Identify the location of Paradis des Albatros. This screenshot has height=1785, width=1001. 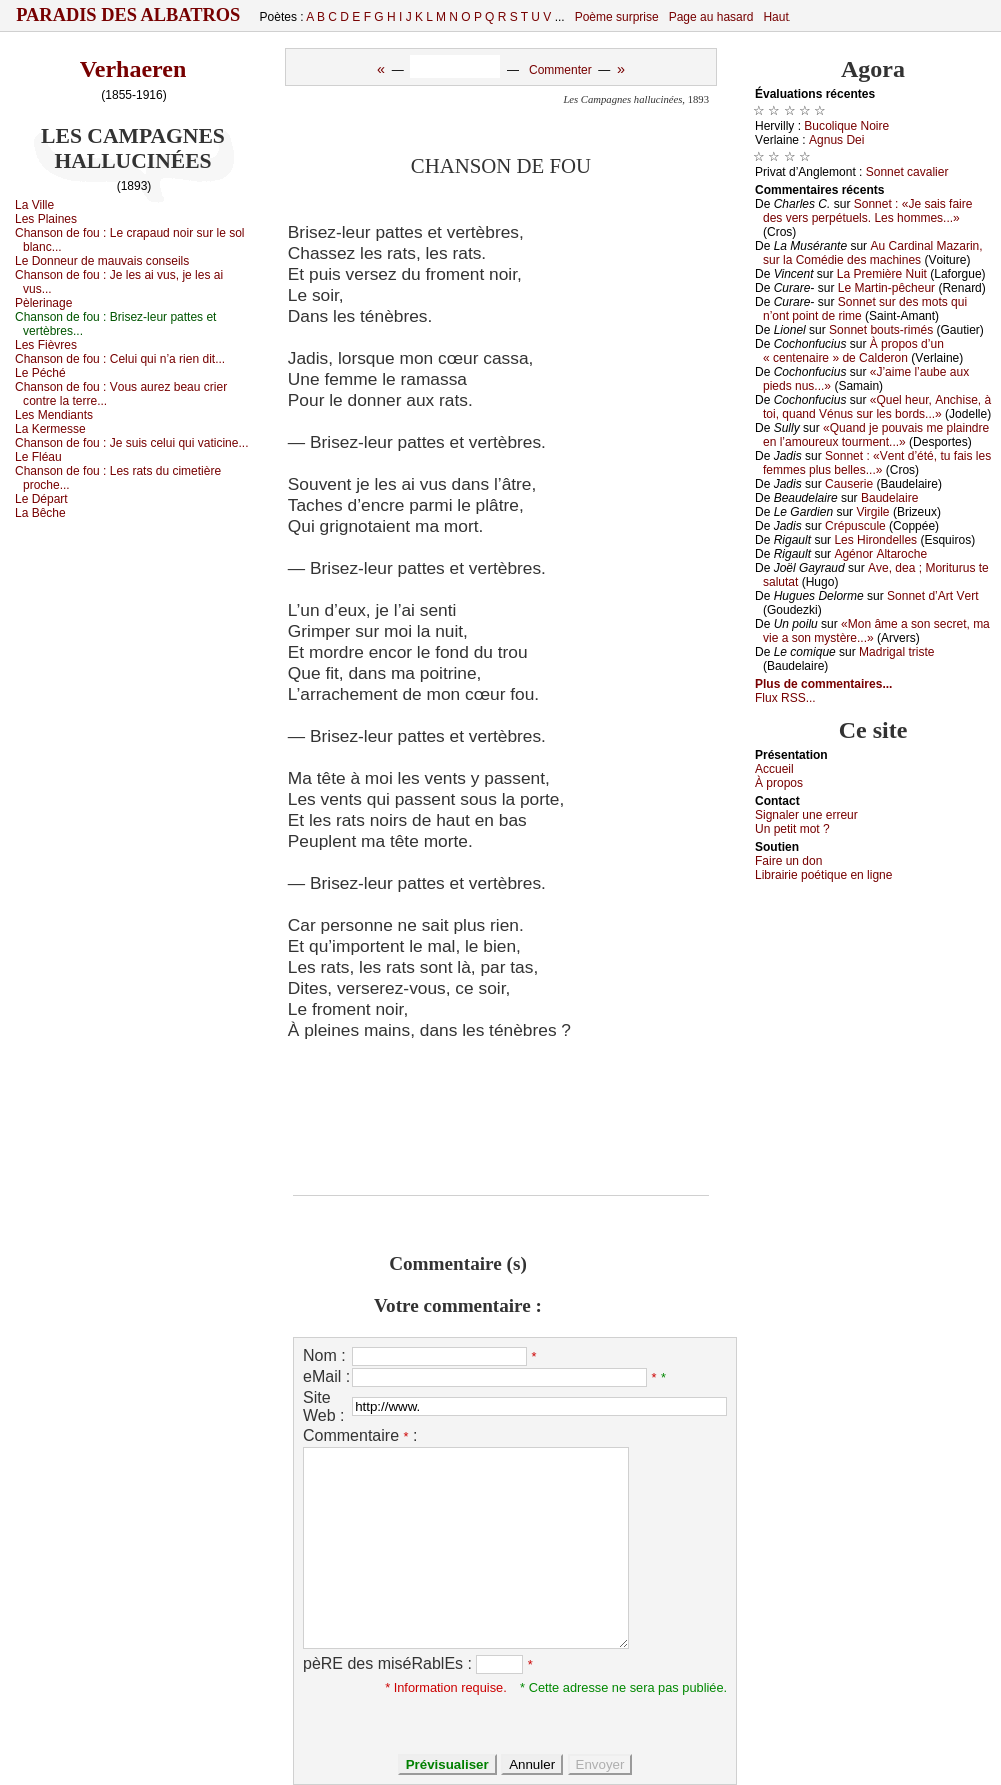
(128, 15).